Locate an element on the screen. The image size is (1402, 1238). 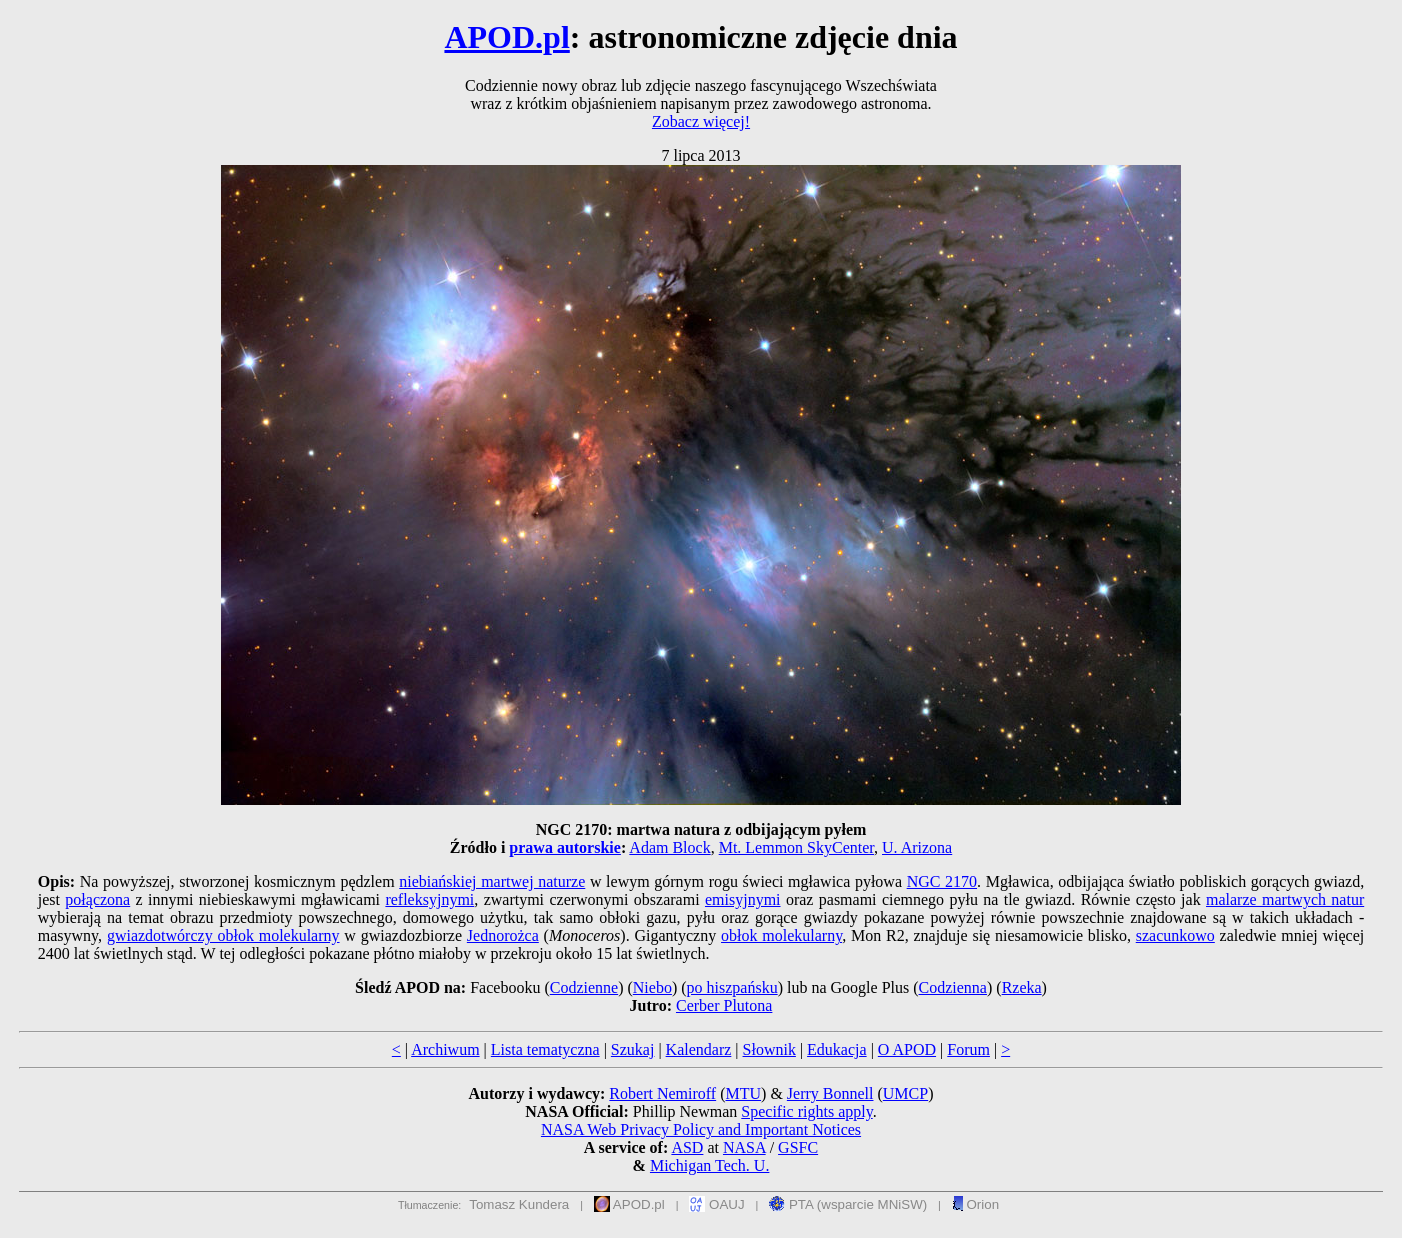
MTU is located at coordinates (743, 1093).